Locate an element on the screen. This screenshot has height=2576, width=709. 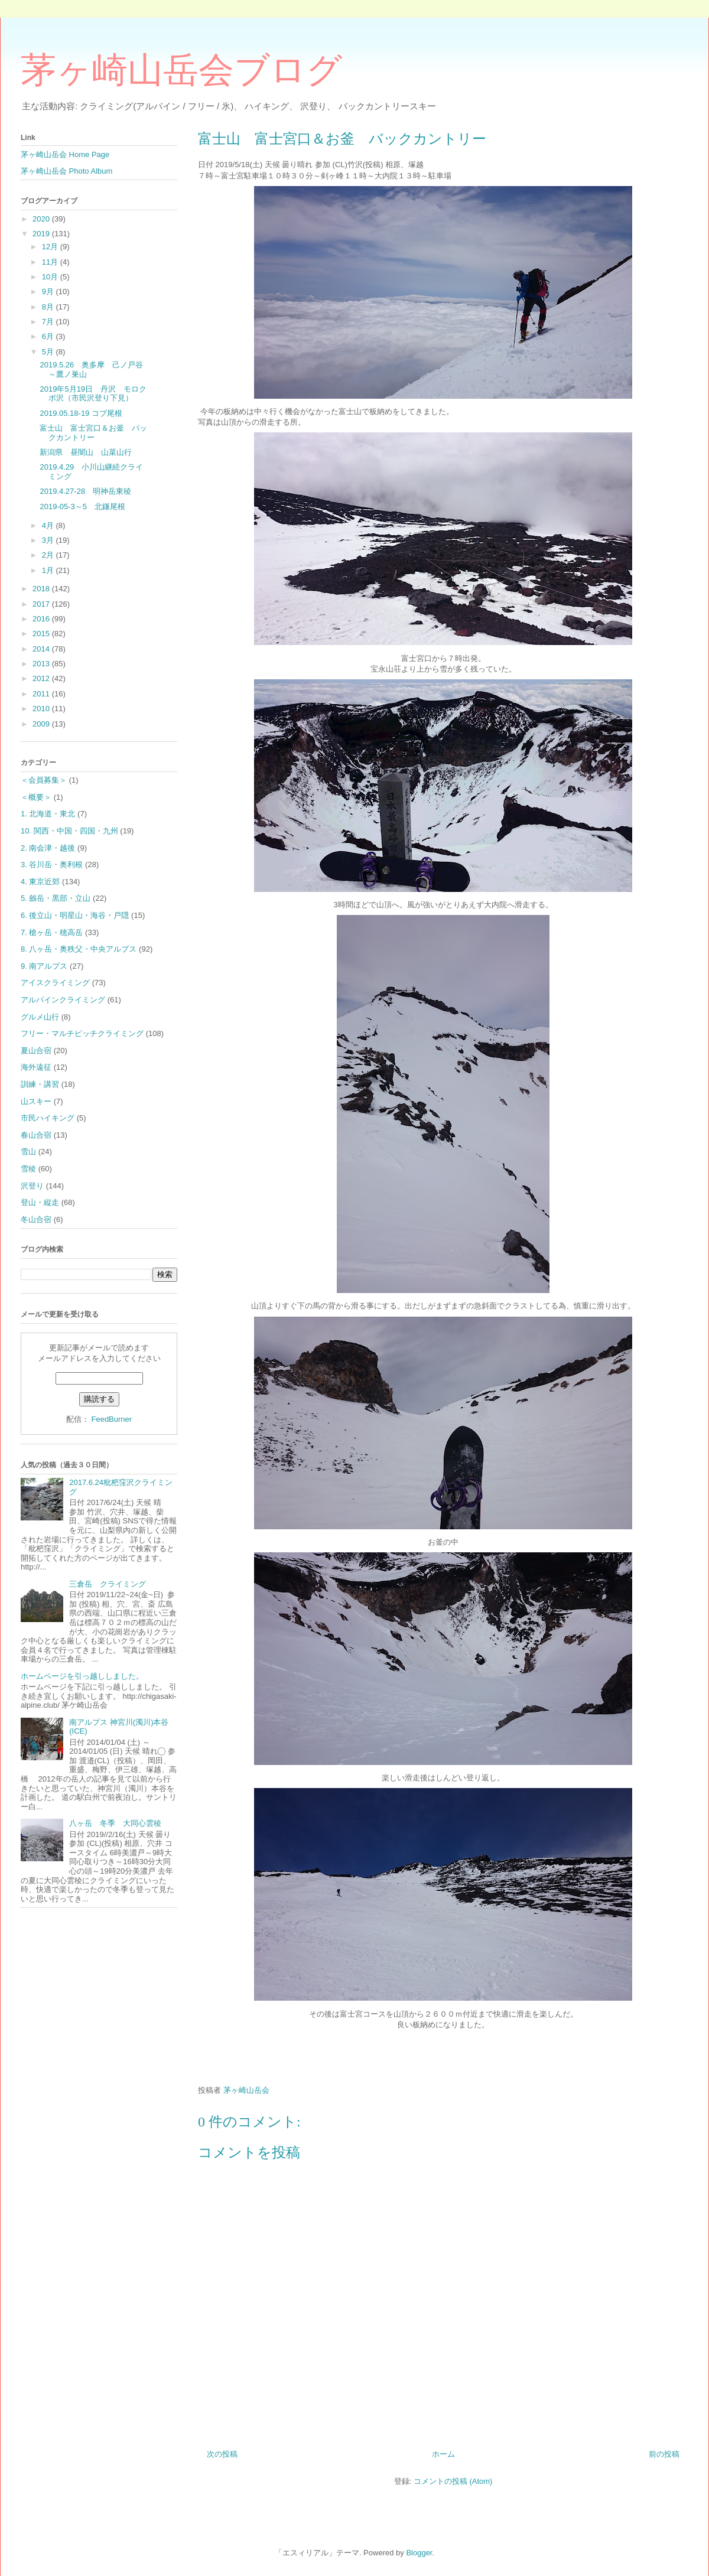
訓練・講習 is located at coordinates (40, 1084).